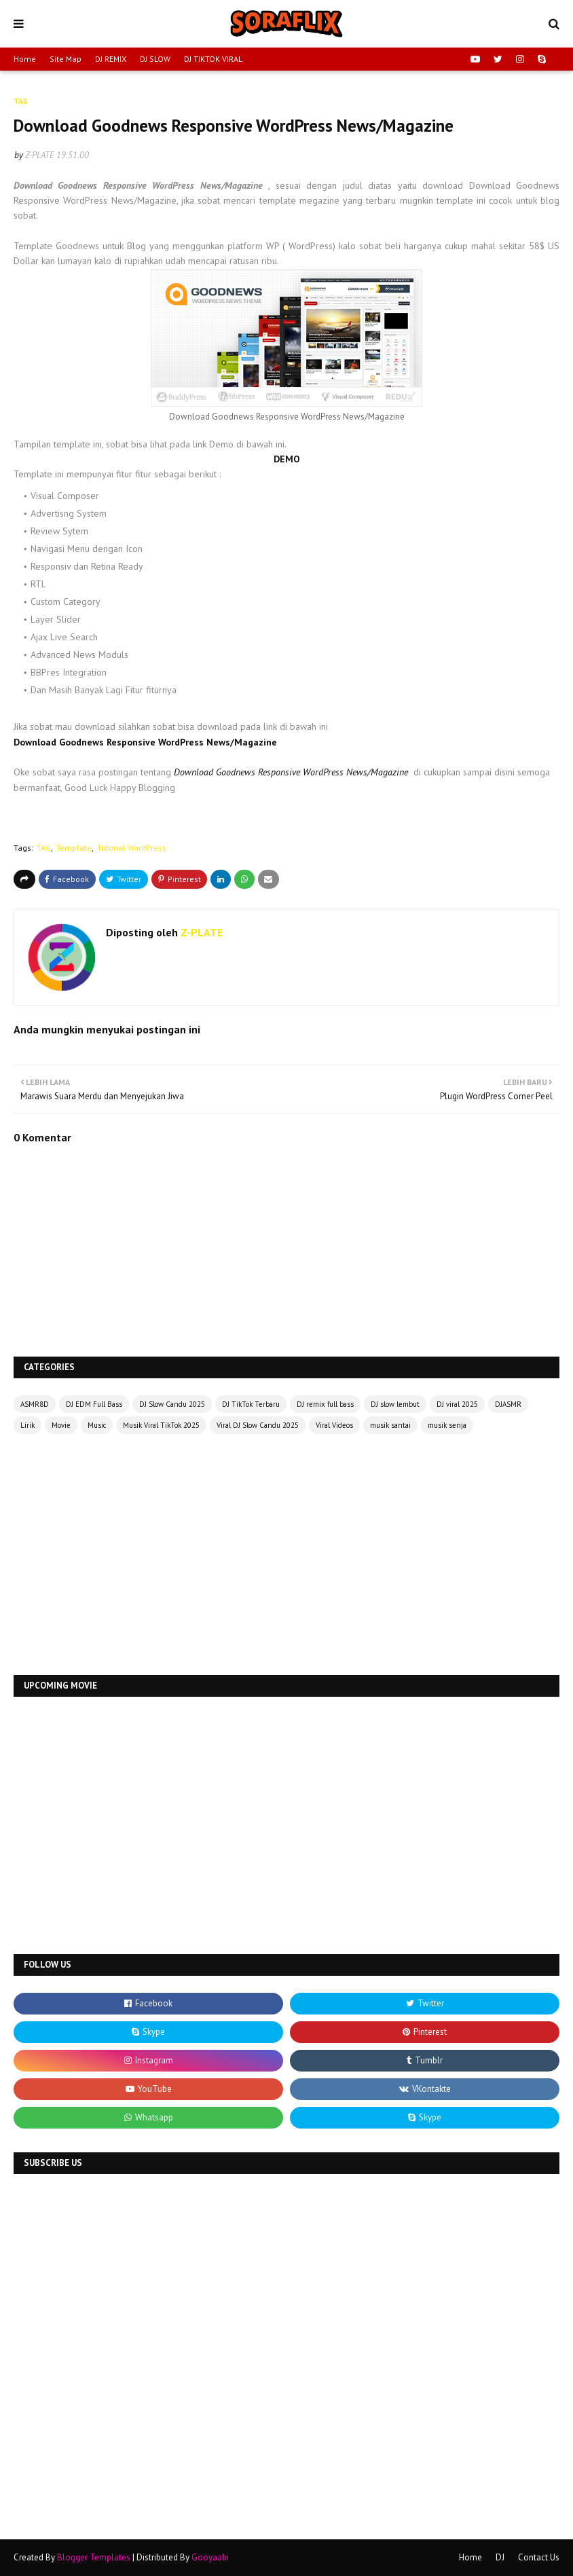 The height and width of the screenshot is (2576, 573). Describe the element at coordinates (325, 1404) in the screenshot. I see `DJ remix full bass` at that location.